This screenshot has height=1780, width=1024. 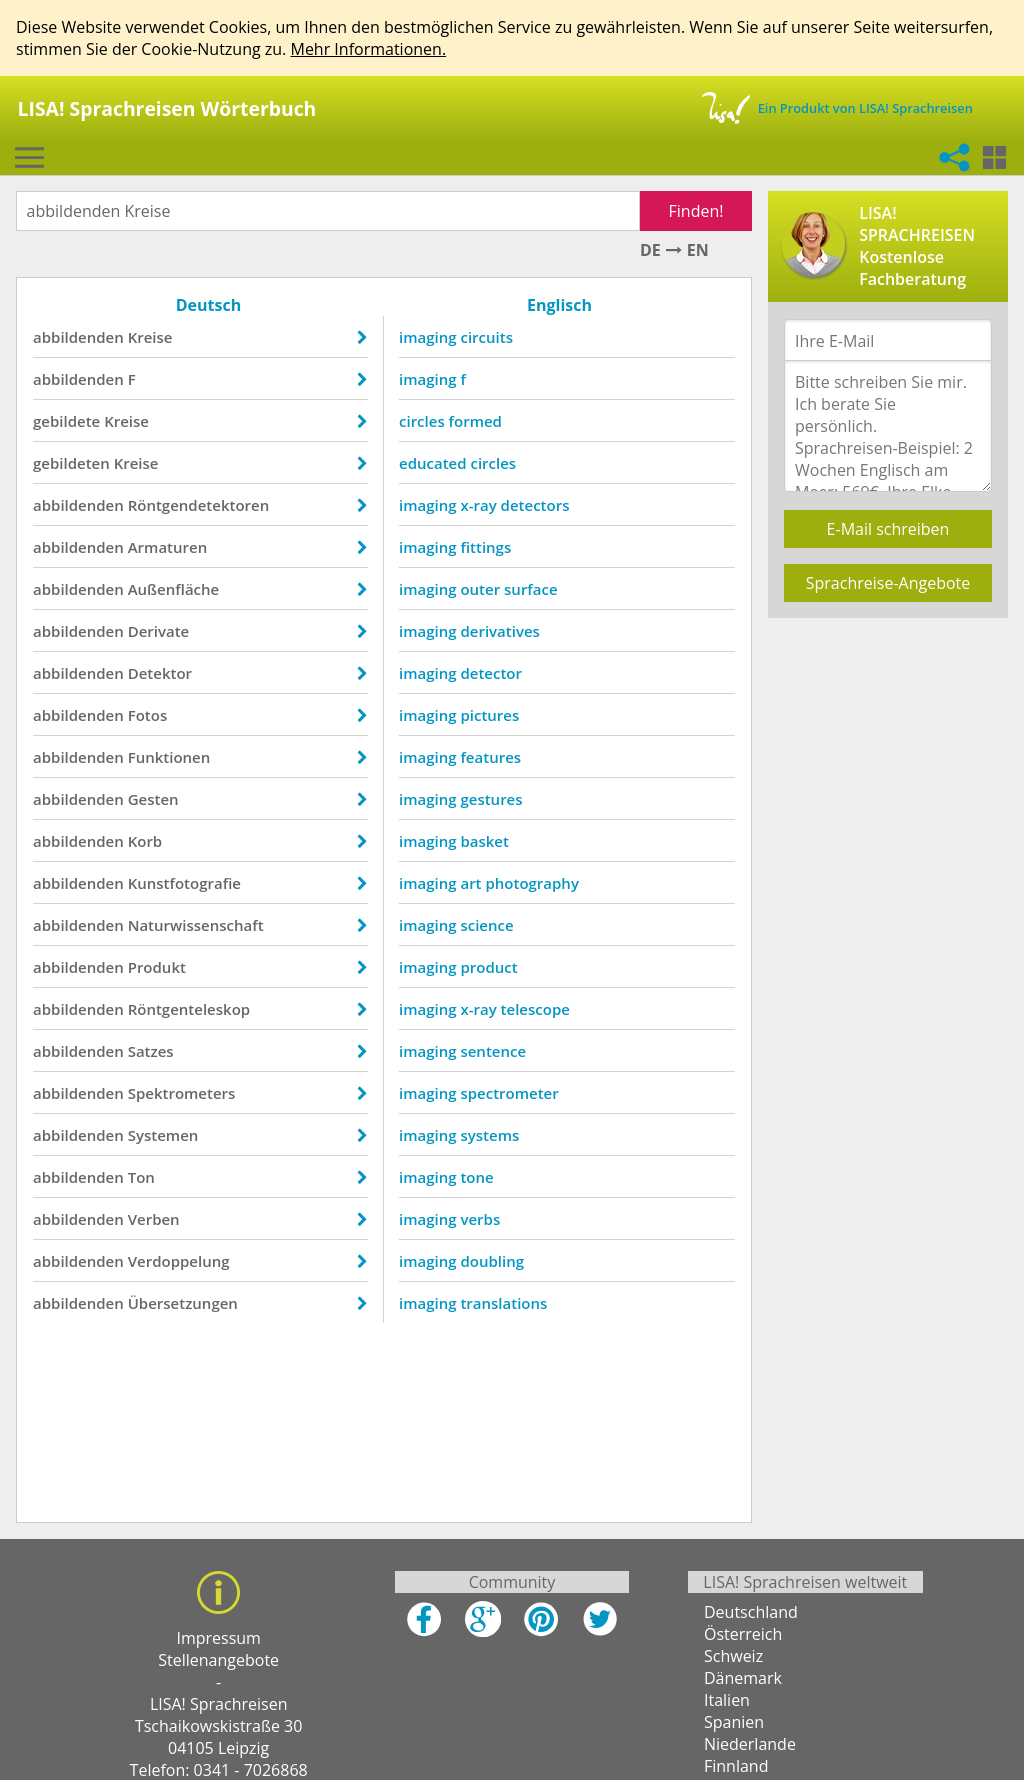 What do you see at coordinates (179, 1261) in the screenshot?
I see `Verdoppelung` at bounding box center [179, 1261].